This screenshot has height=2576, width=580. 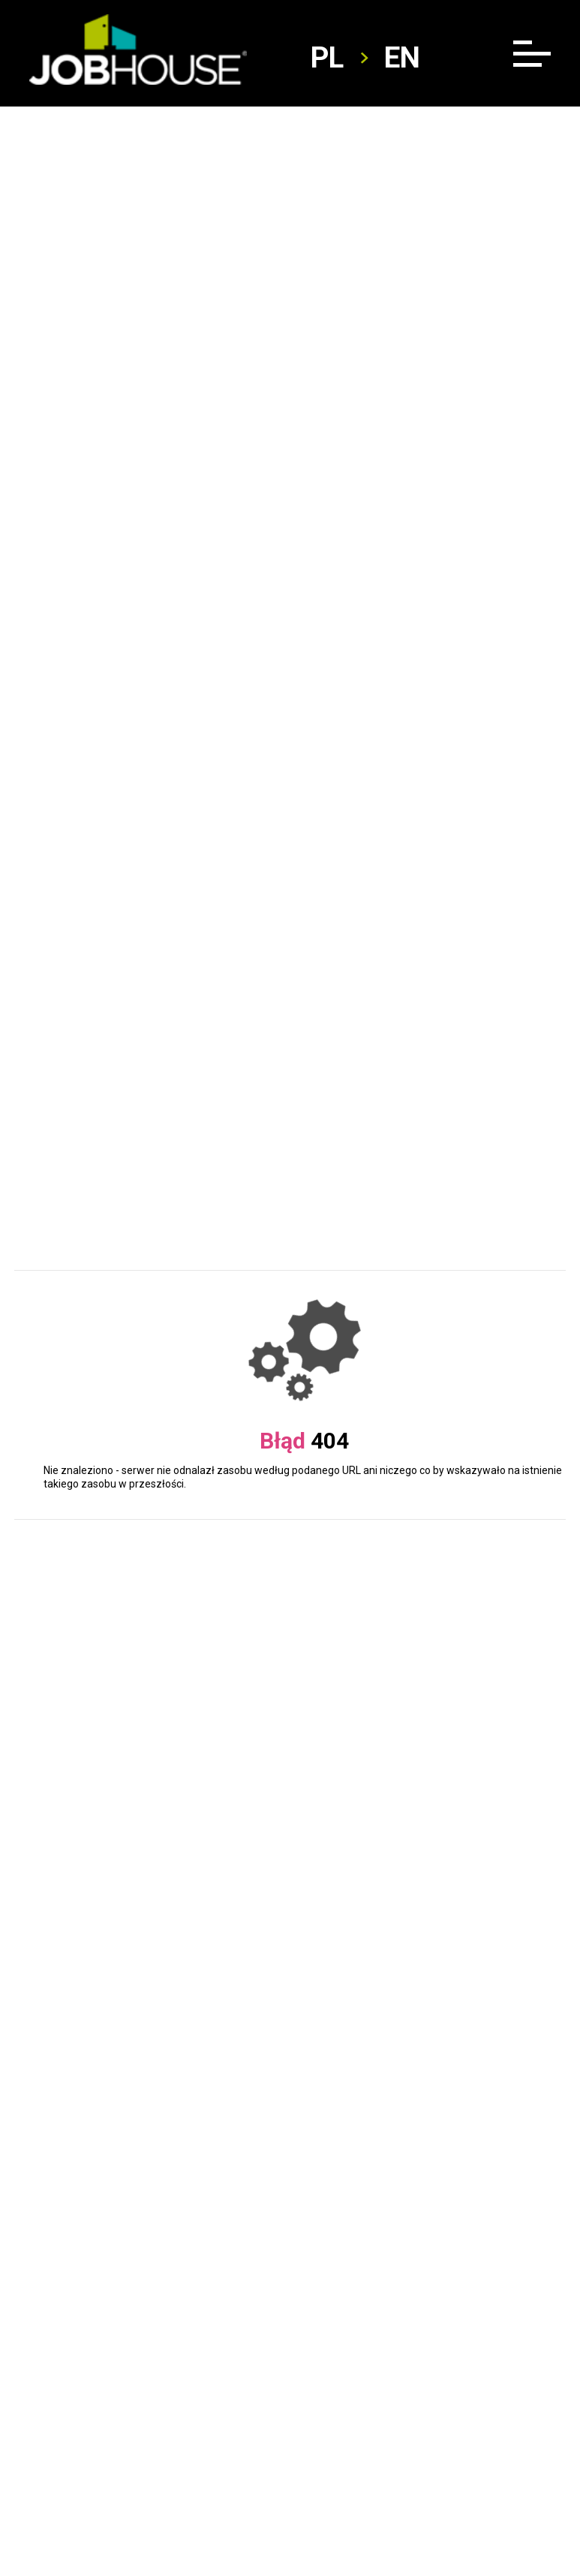 I want to click on pl, so click(x=327, y=58).